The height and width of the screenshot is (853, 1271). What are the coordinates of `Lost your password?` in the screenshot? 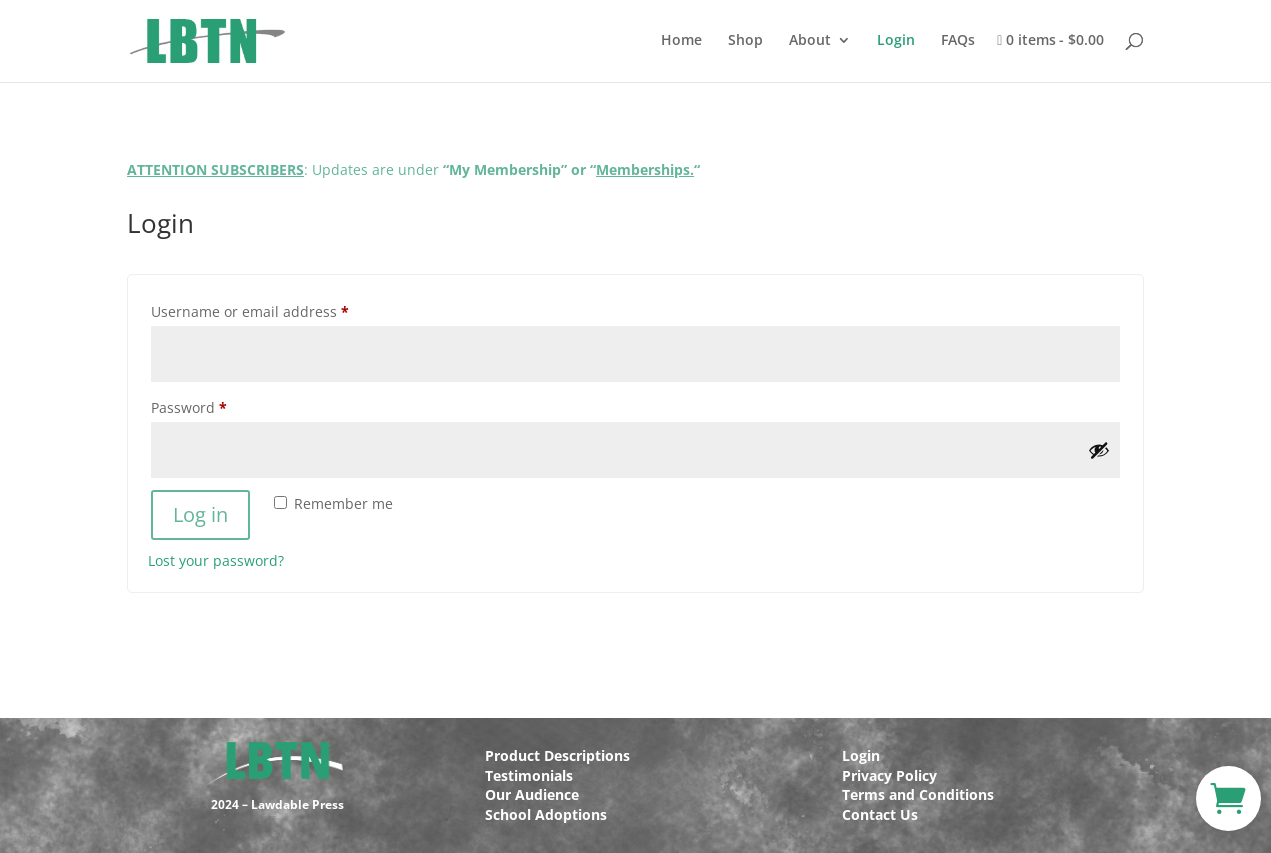 It's located at (216, 560).